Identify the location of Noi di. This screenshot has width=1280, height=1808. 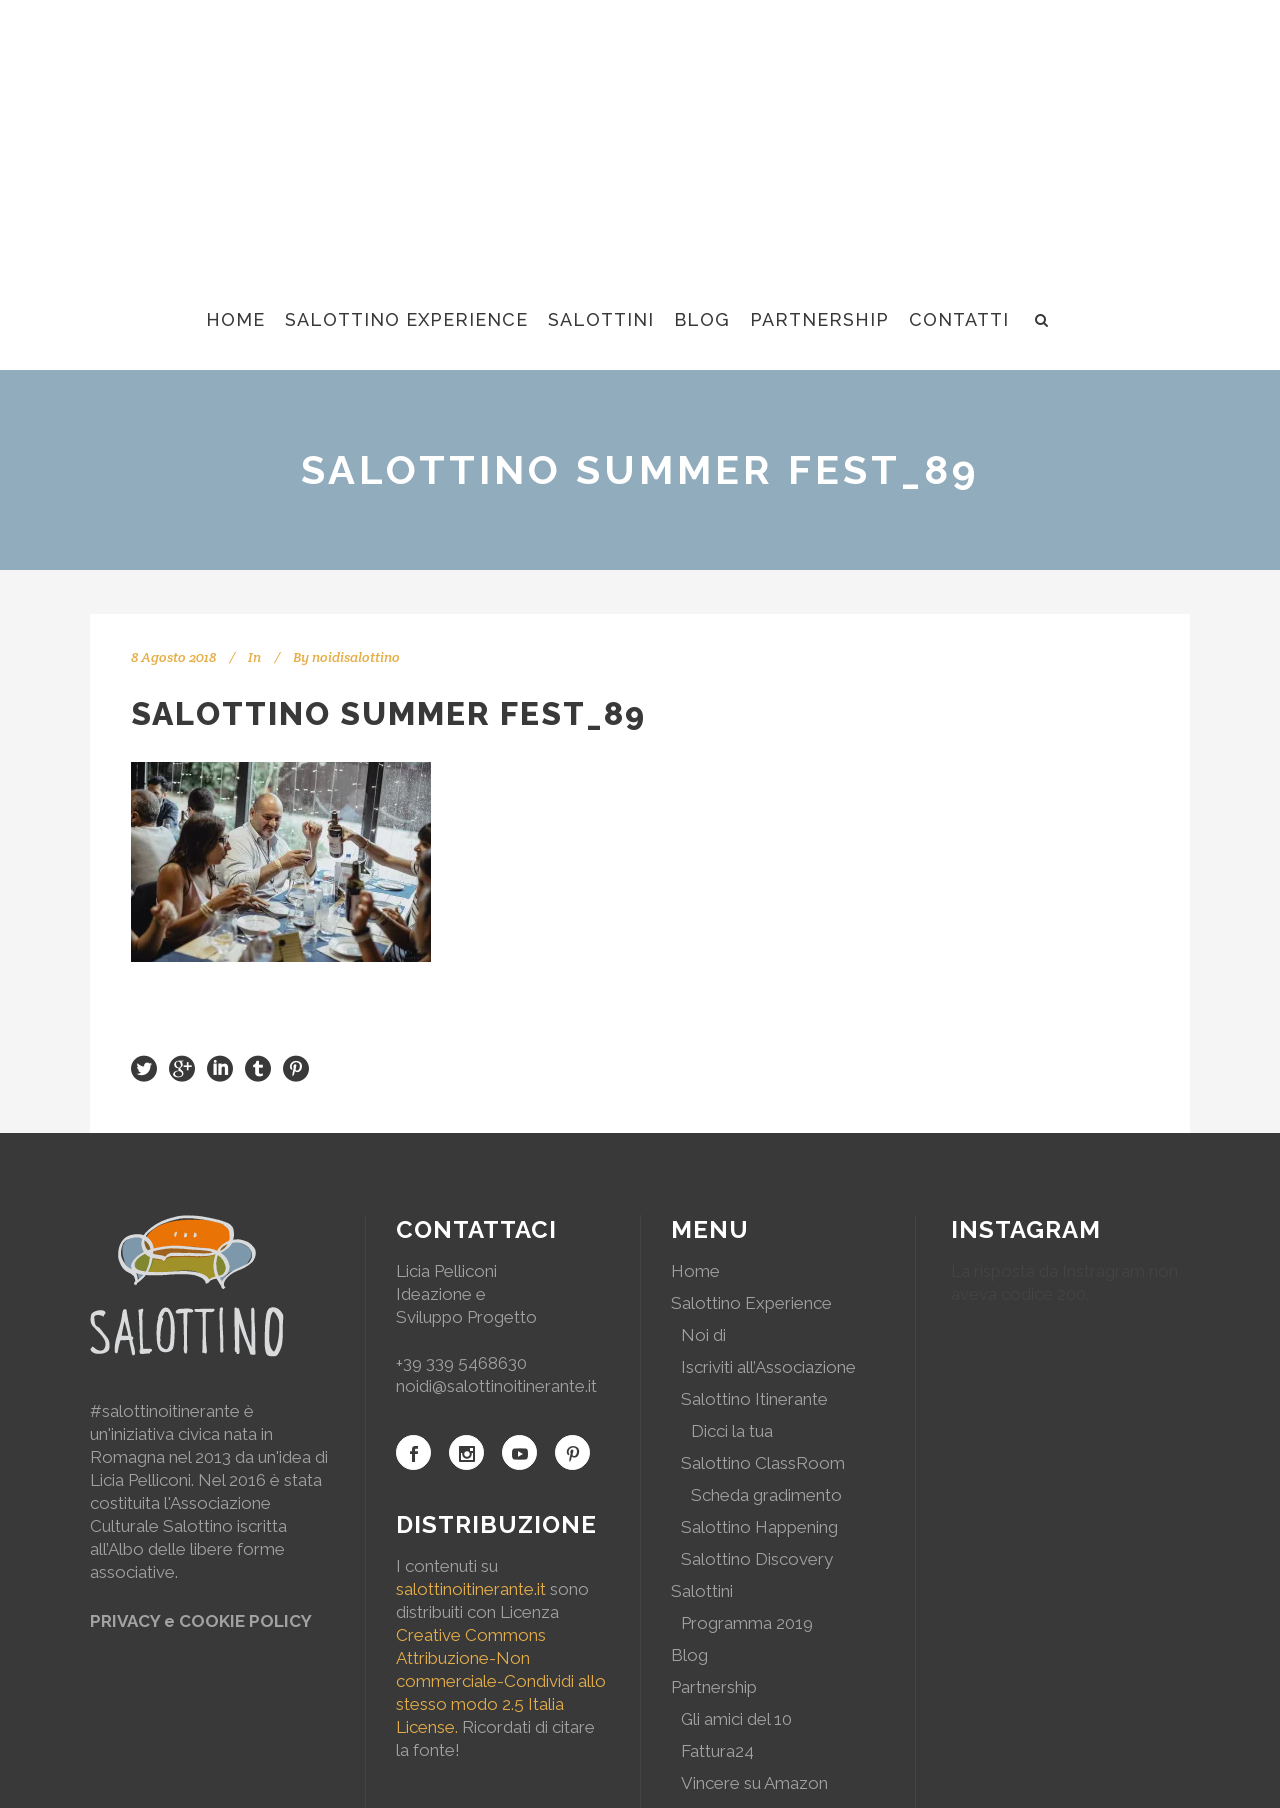
(703, 1335).